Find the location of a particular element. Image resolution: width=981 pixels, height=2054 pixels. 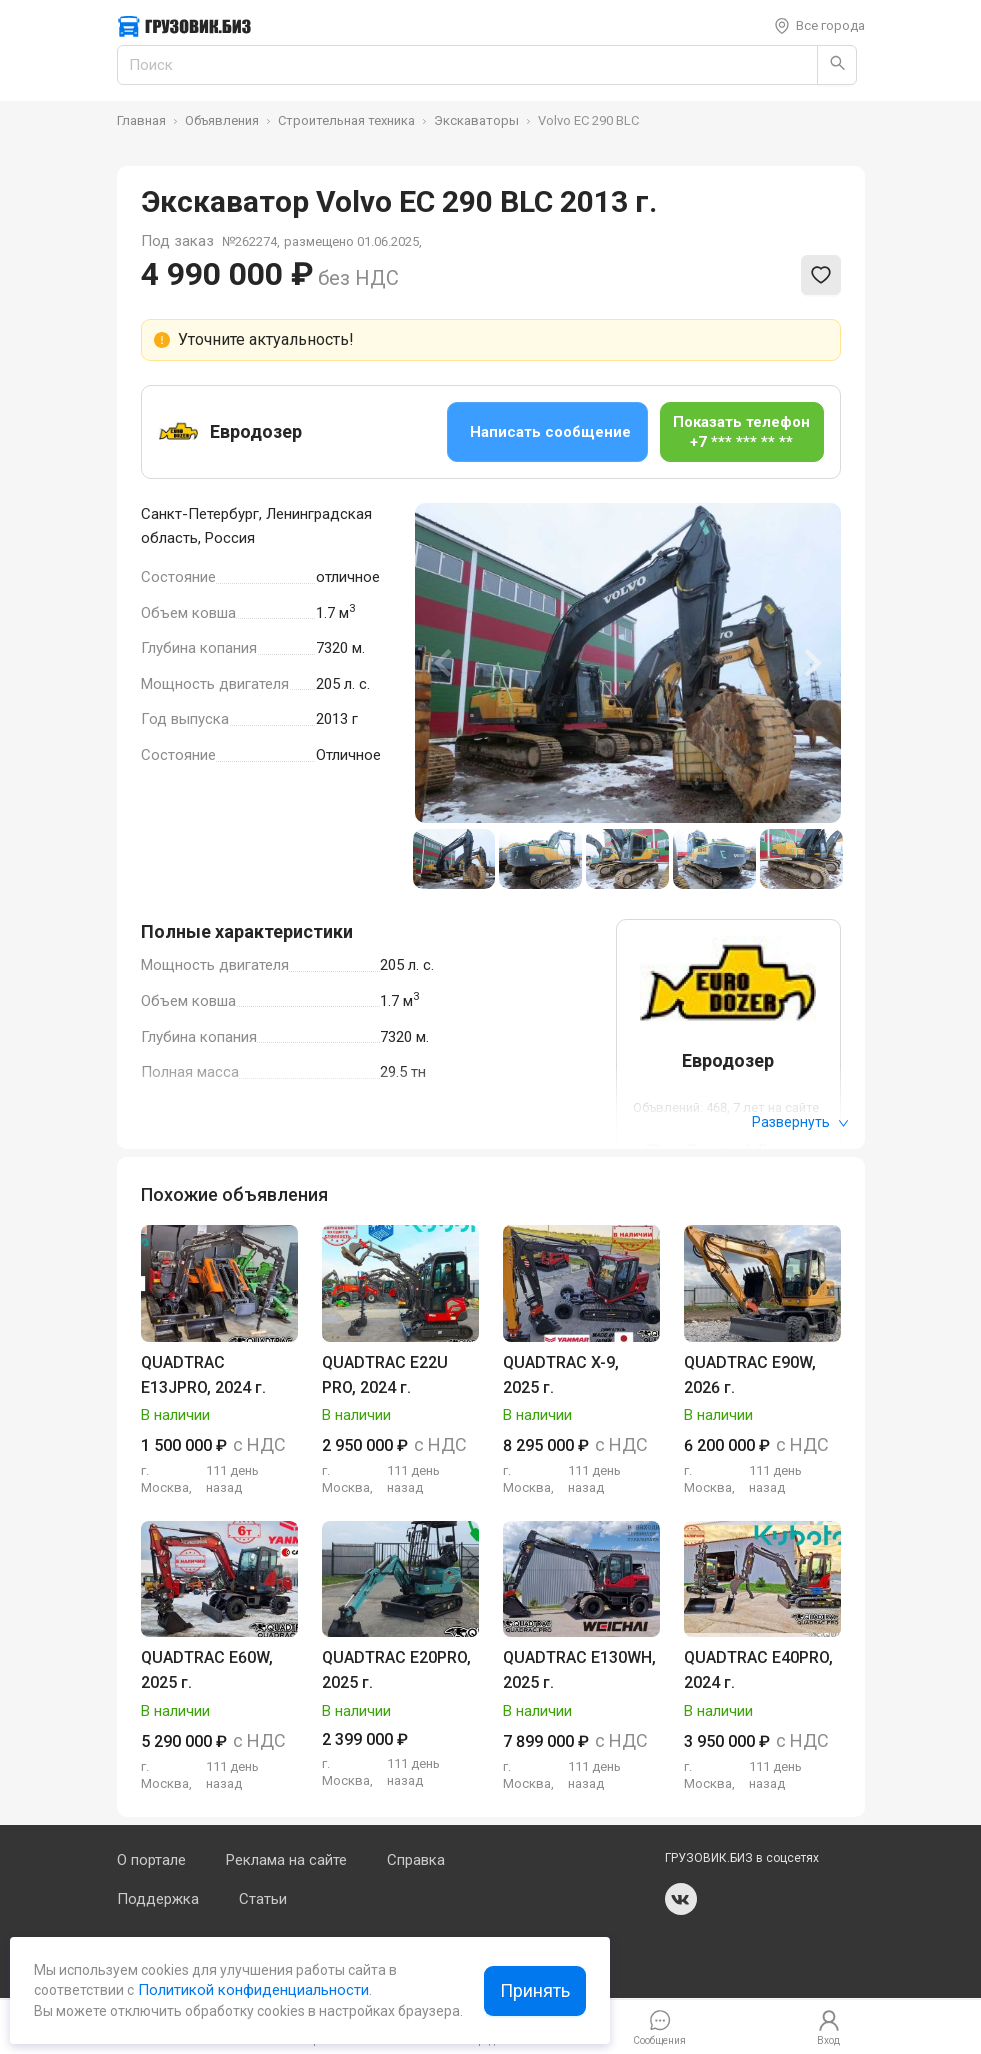

Политикой конфиденциальности is located at coordinates (251, 1990).